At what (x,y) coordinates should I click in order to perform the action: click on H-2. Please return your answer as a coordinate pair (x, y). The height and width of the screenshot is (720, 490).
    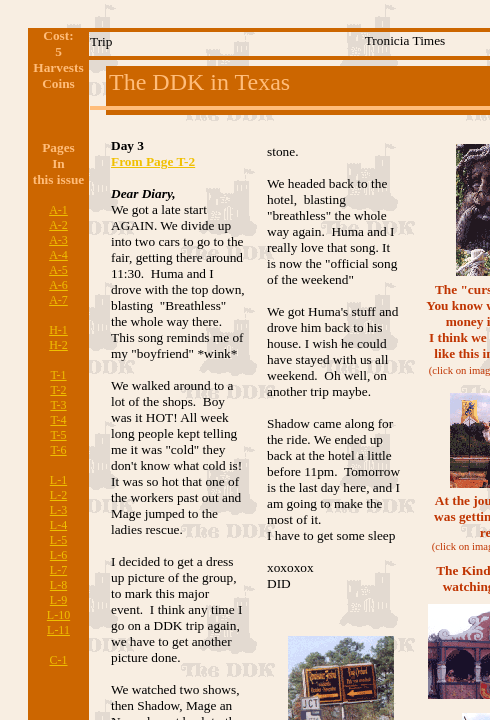
    Looking at the image, I should click on (58, 345).